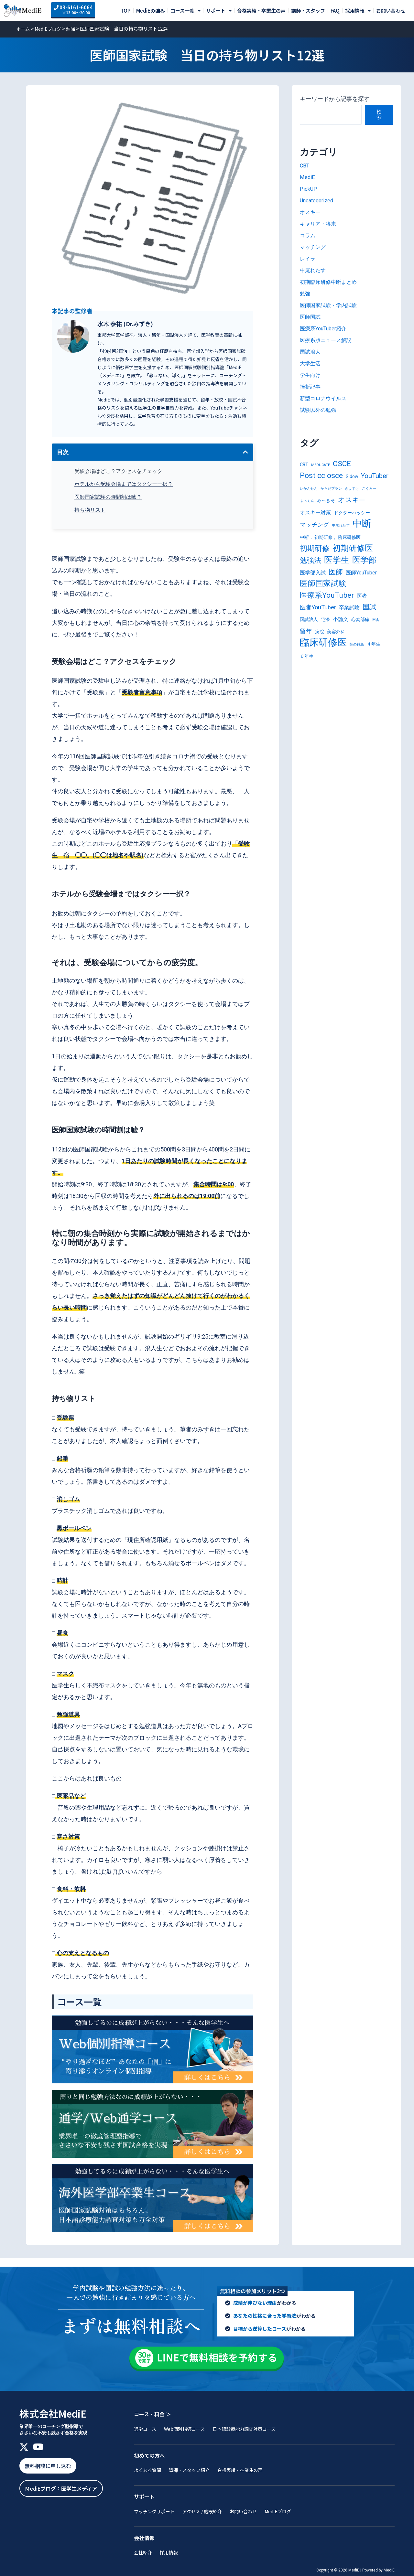  Describe the element at coordinates (336, 640) in the screenshot. I see `美容外科 [美容外科 (2個の項目)]` at that location.